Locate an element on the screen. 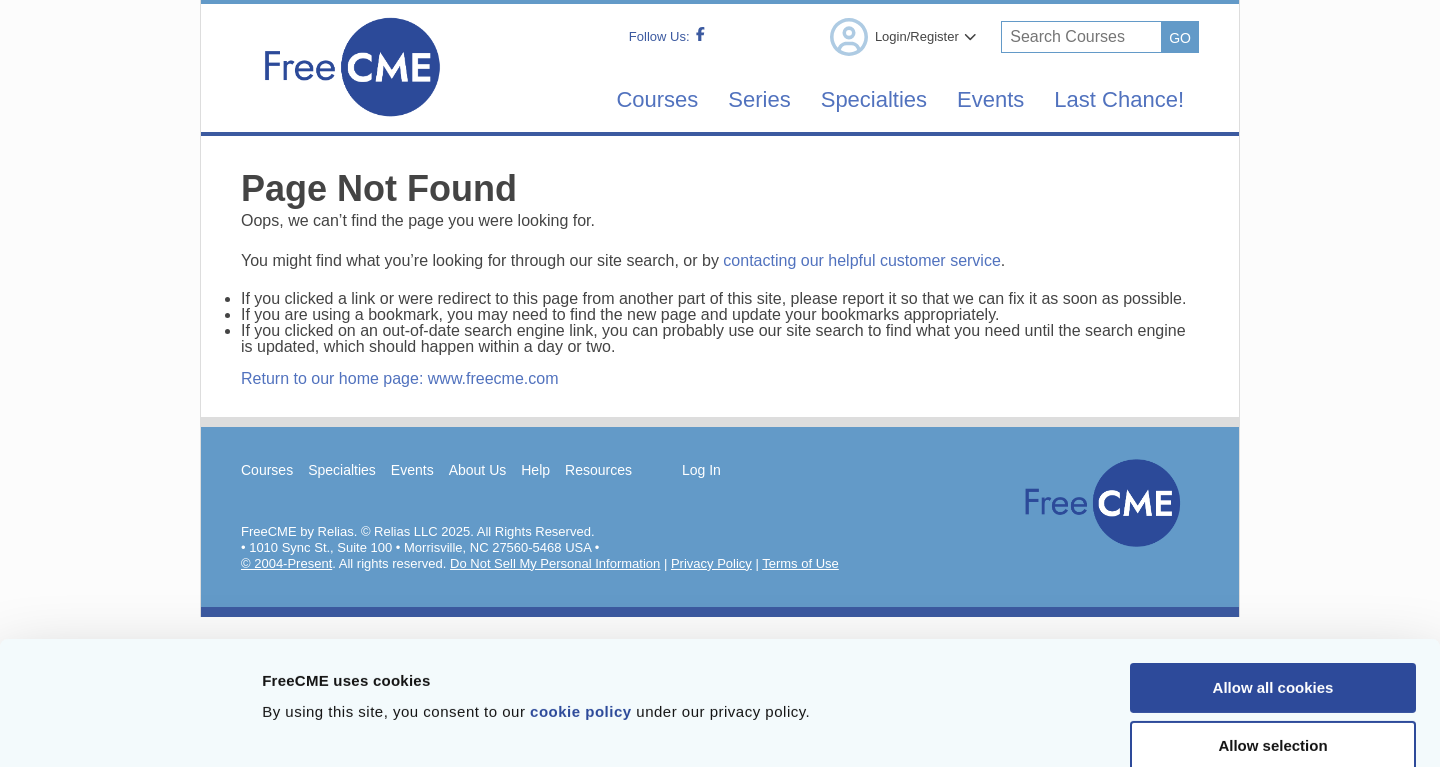 The height and width of the screenshot is (767, 1440). Allow selection is located at coordinates (1272, 639).